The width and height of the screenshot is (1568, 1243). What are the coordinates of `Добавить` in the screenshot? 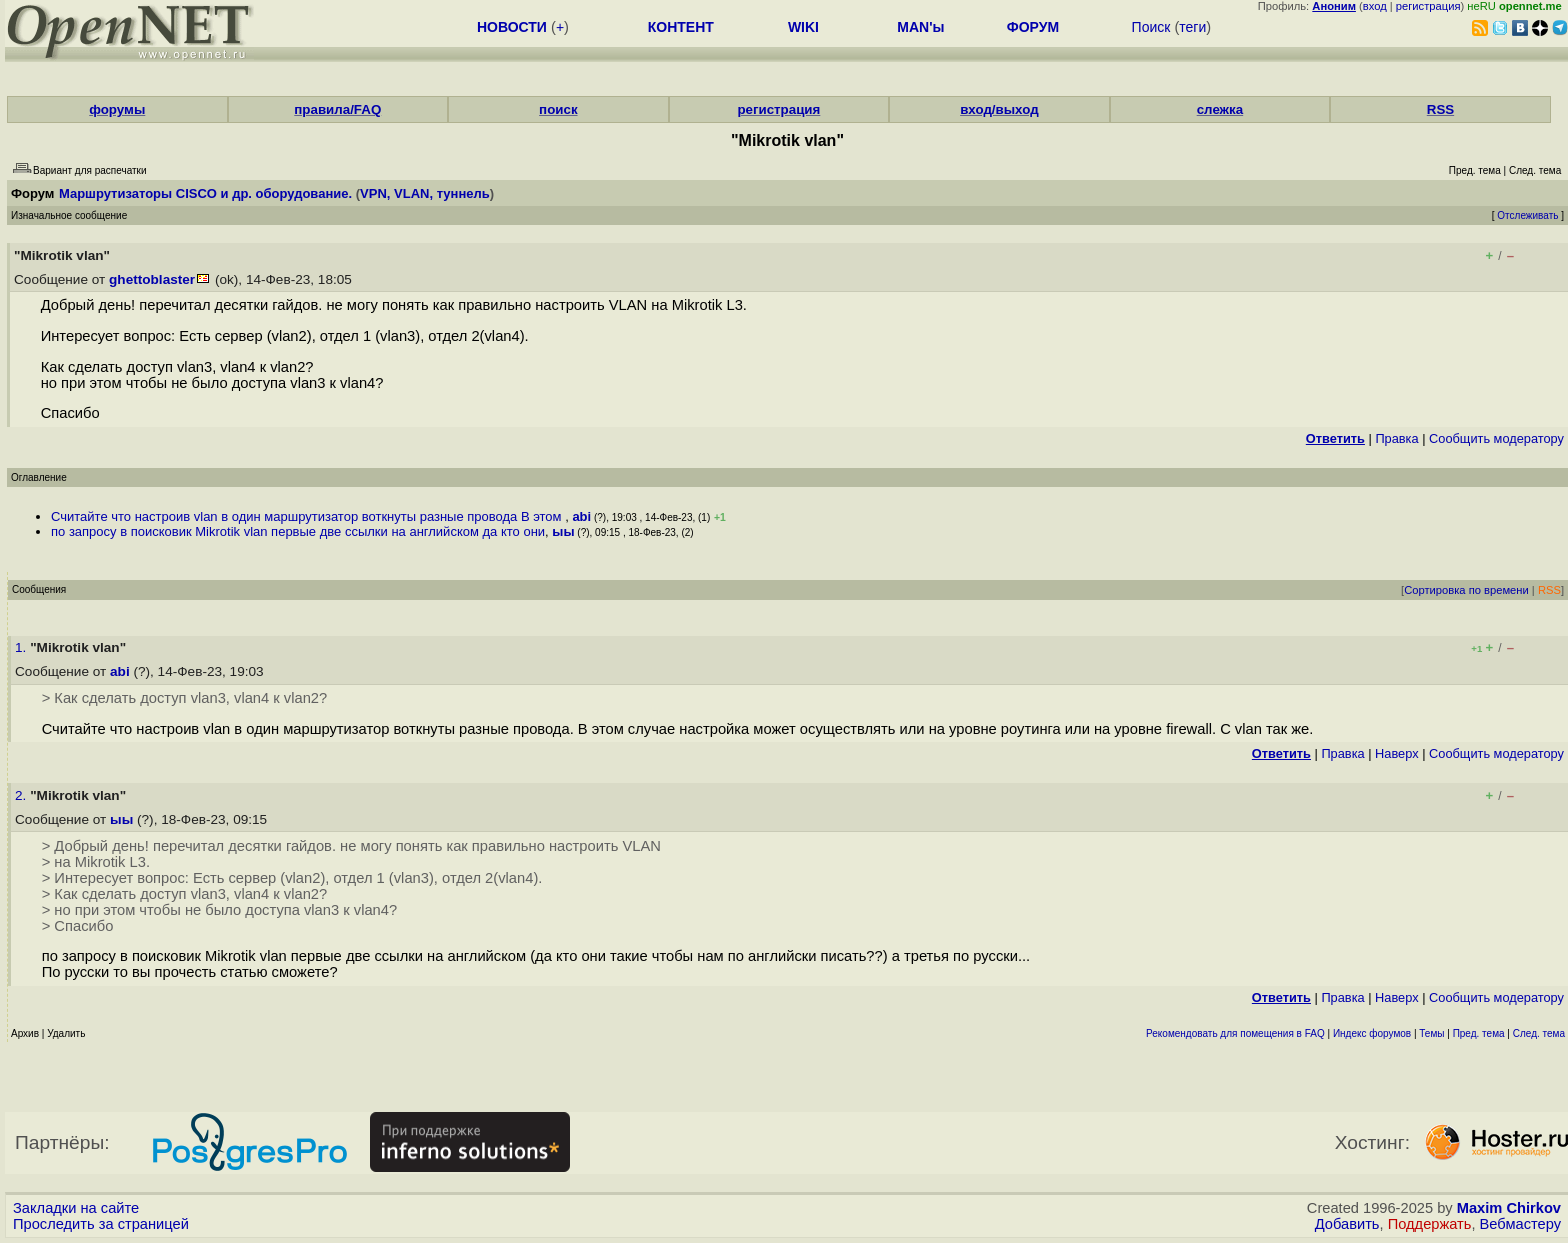 It's located at (1347, 1224).